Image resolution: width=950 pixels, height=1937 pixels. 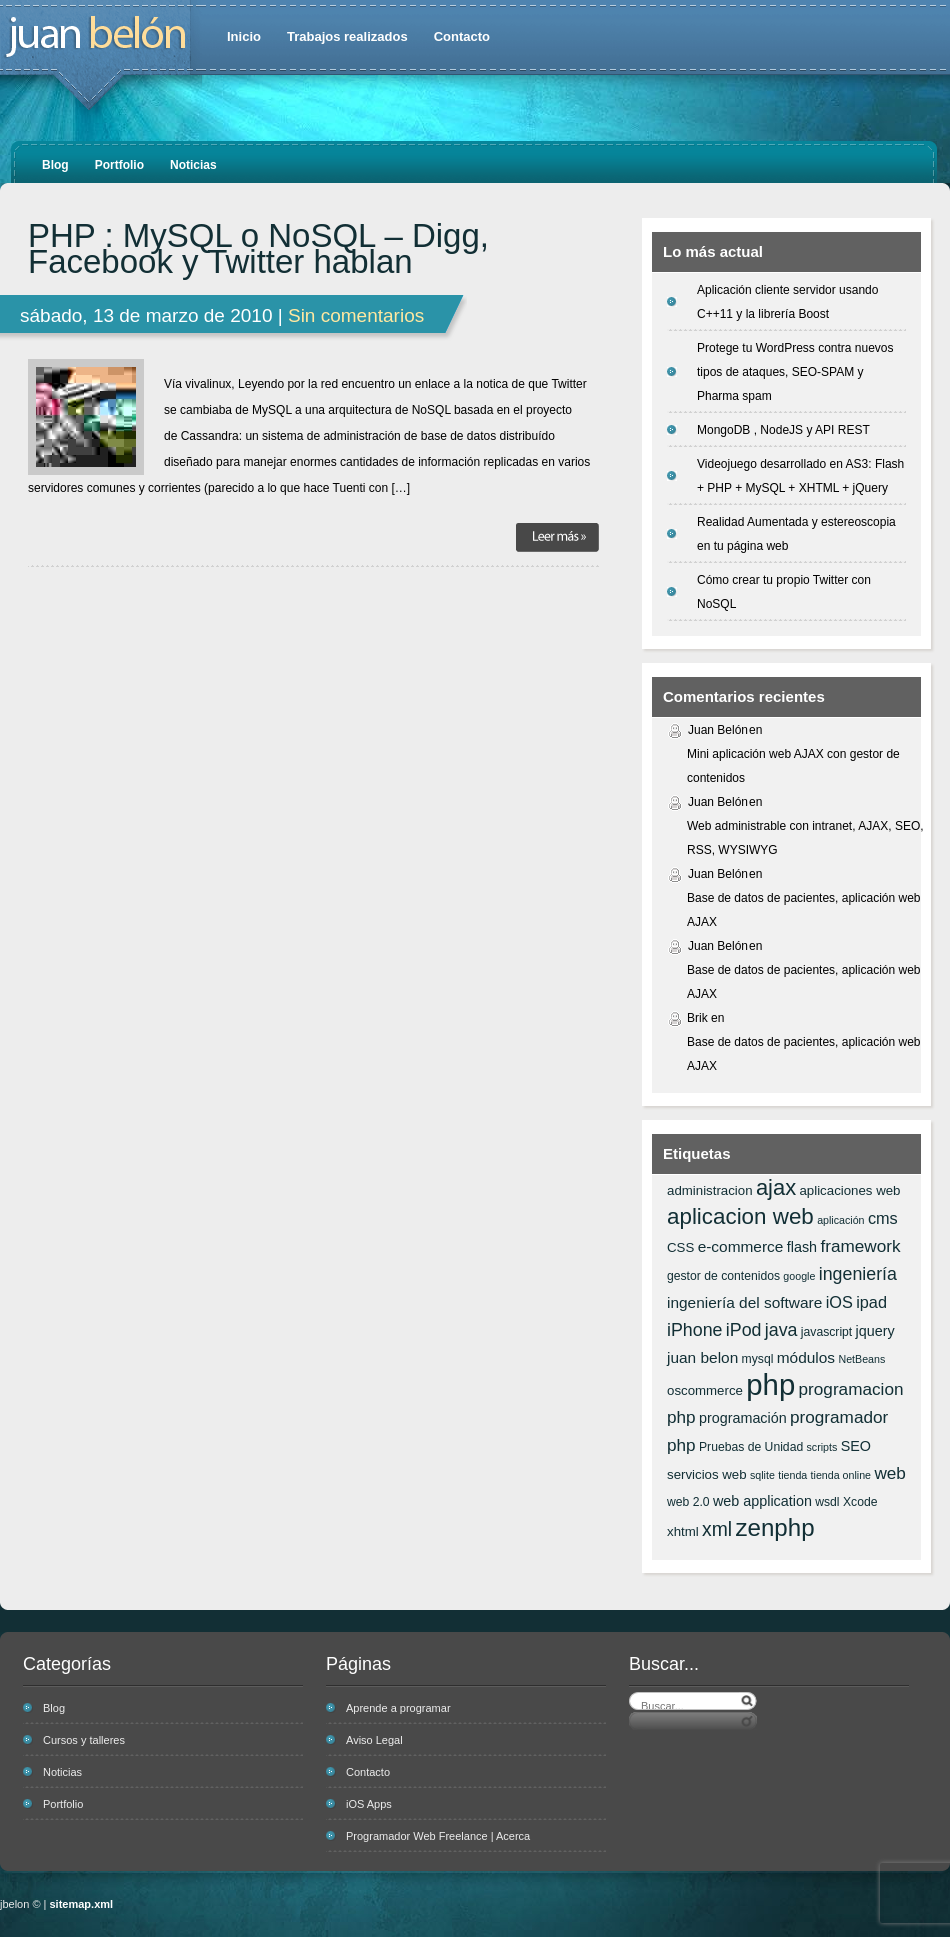 I want to click on ipad [ipad (10 elementos)], so click(x=871, y=1302).